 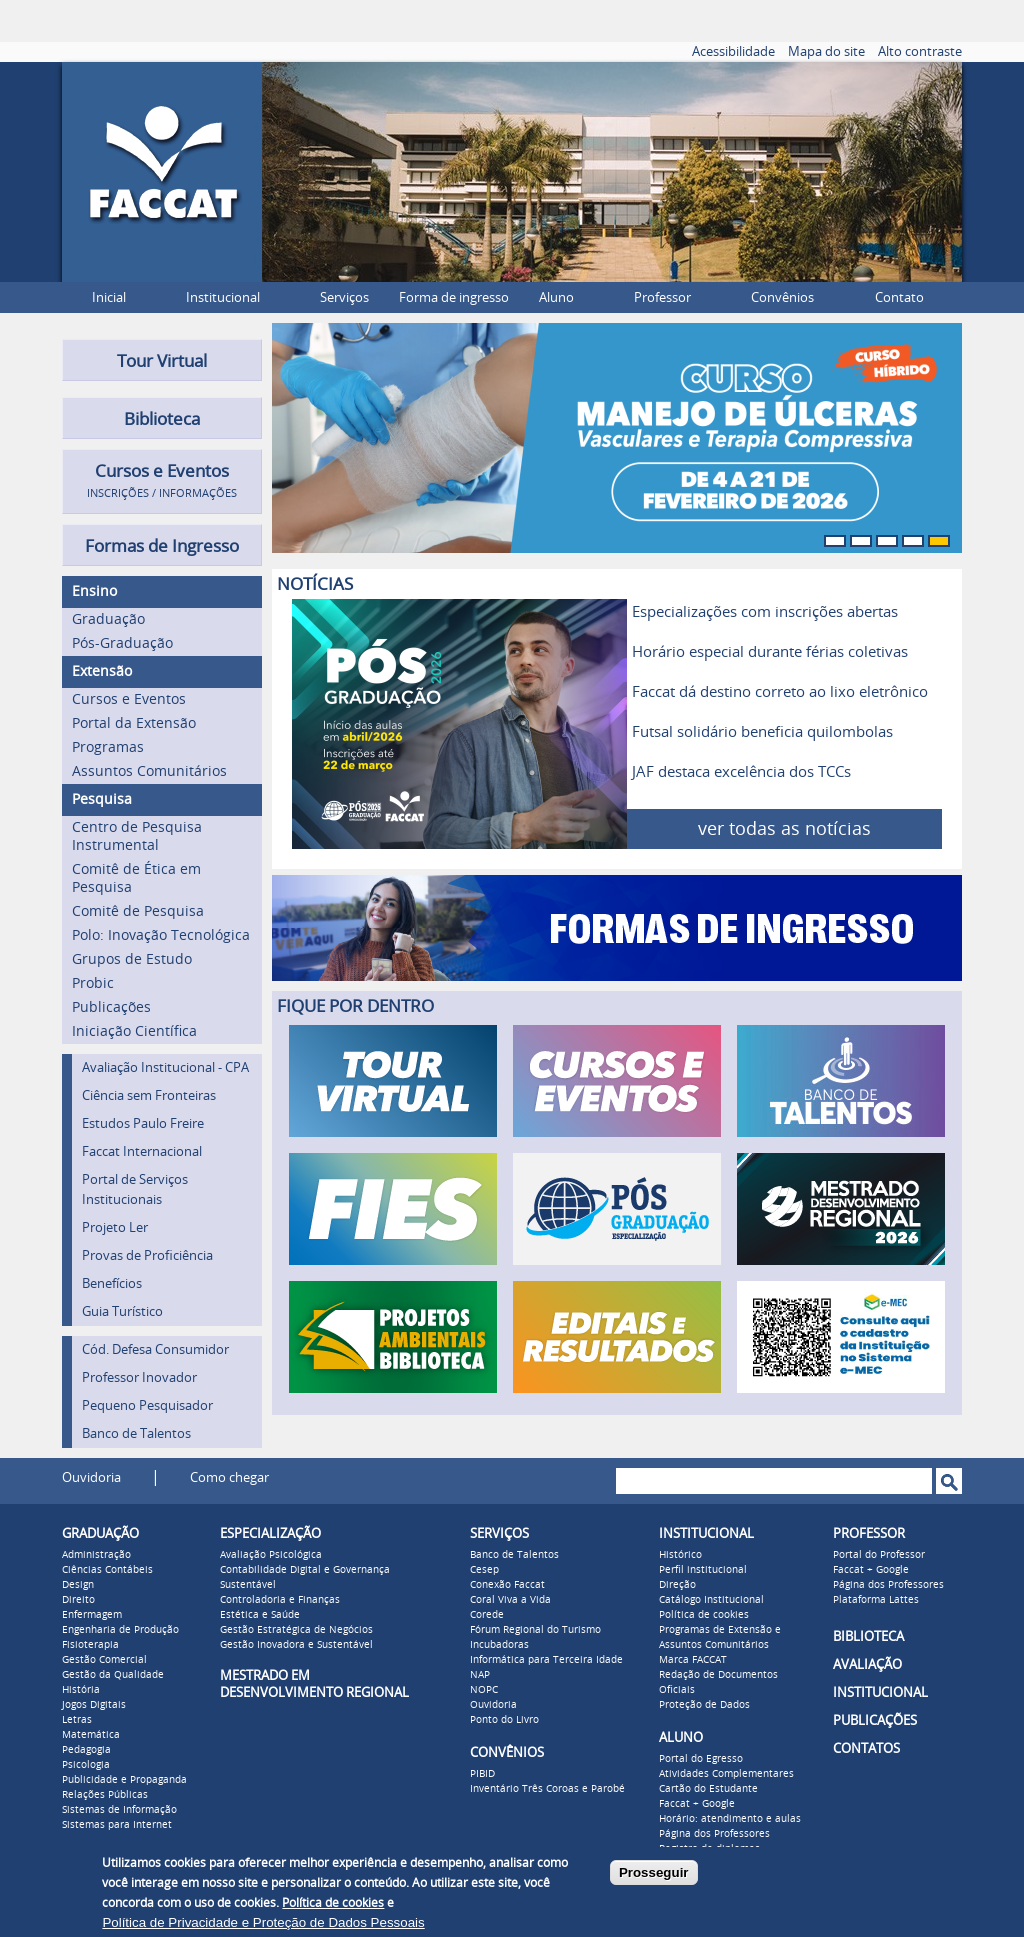 What do you see at coordinates (780, 692) in the screenshot?
I see `Faccat dá destino correto ao lixo eletrônico` at bounding box center [780, 692].